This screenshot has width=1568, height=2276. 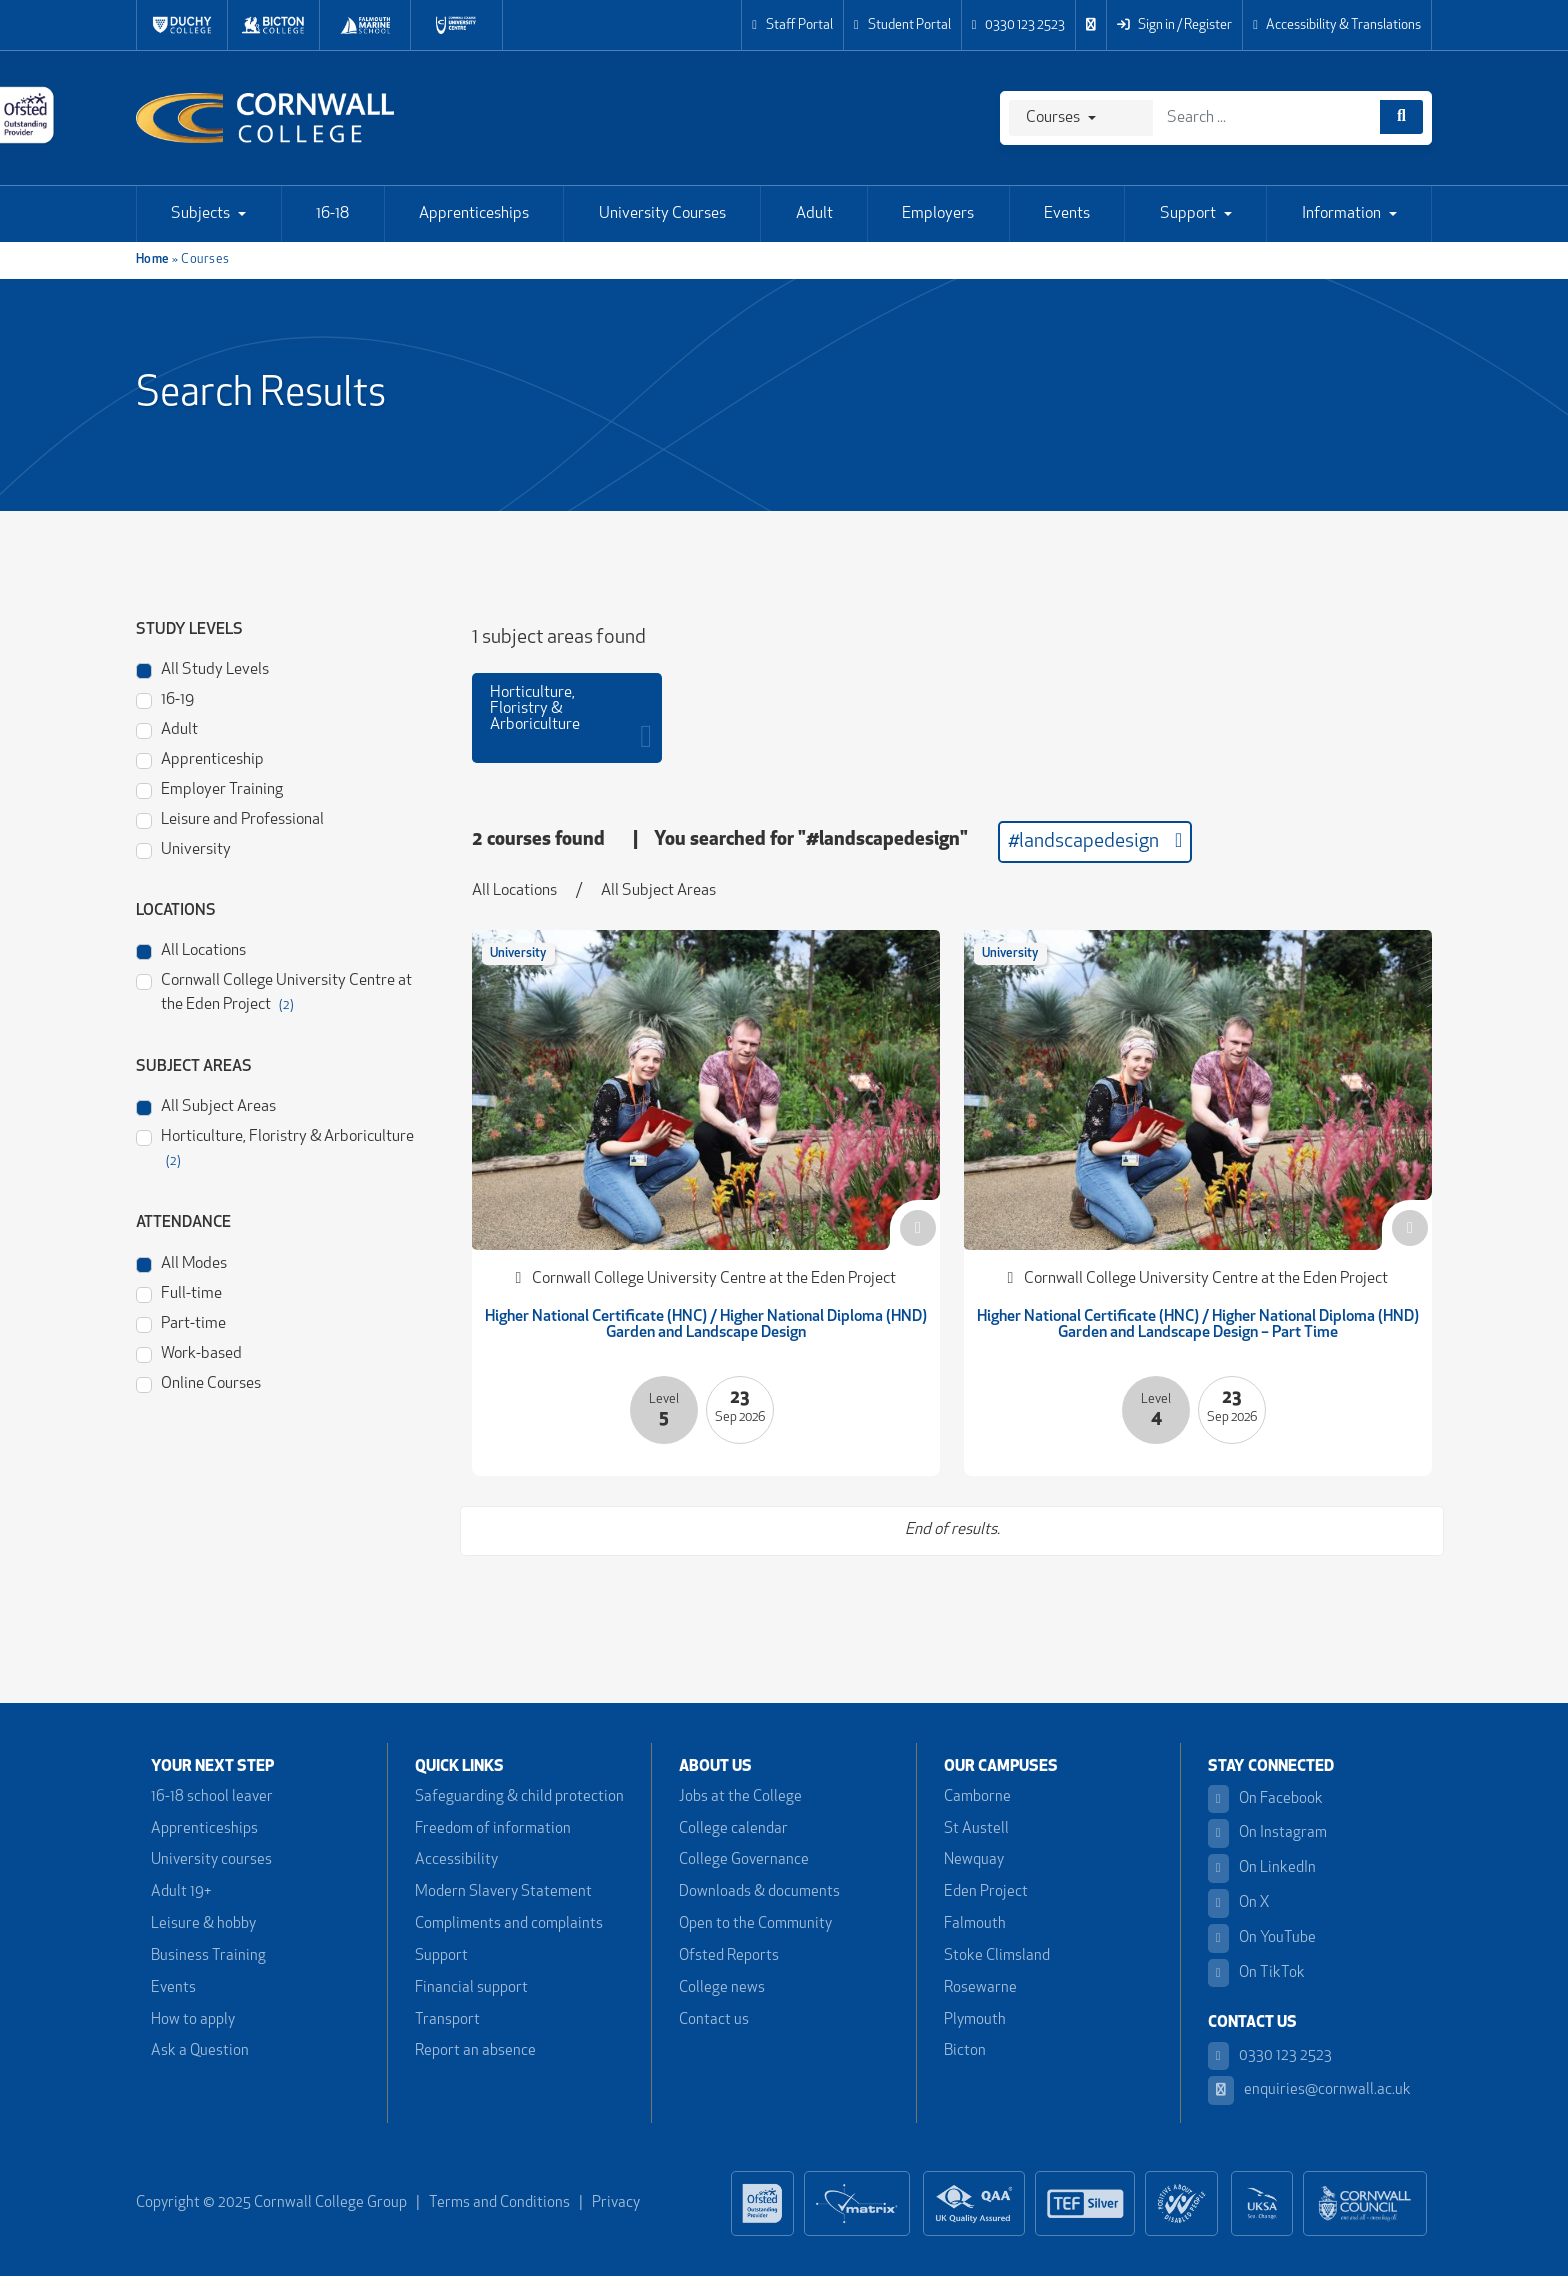 I want to click on Compliments and complaints, so click(x=509, y=1924).